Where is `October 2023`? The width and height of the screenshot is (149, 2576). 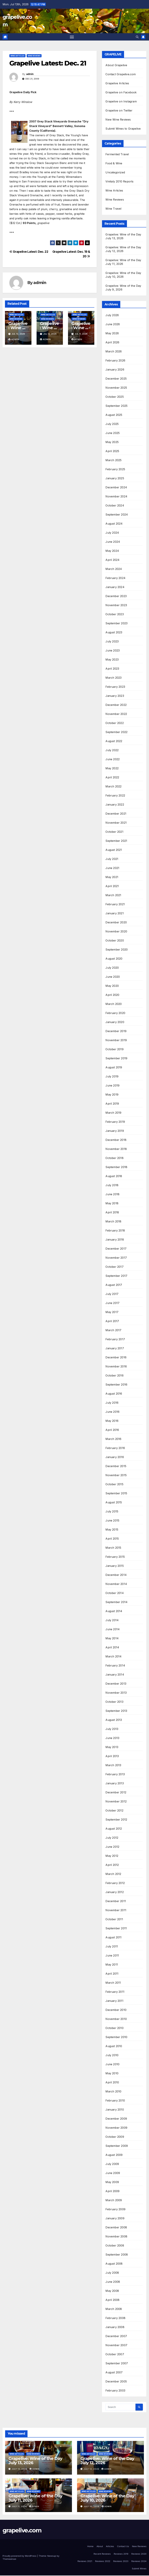 October 2023 is located at coordinates (114, 614).